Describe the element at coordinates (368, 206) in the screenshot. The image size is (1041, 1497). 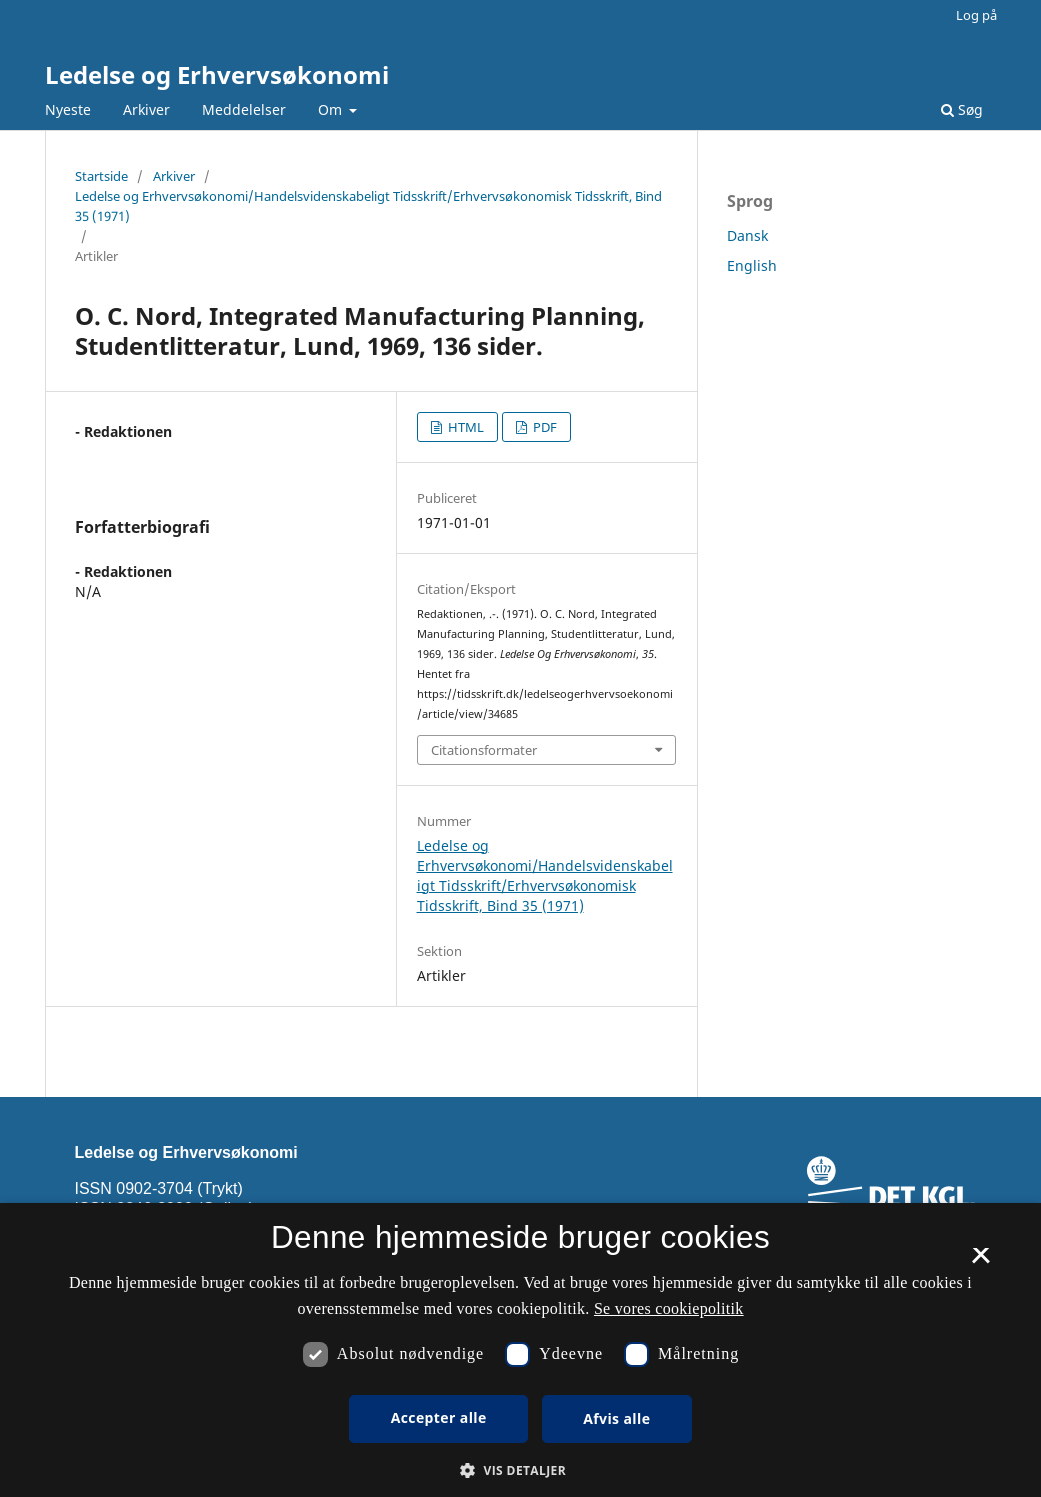
I see `Ledelse og Erhvervsøkonomi/Handelsvidenskabeligt Tidsskrift/Erhvervsøkonomisk Tidsskrift, Bind 35 (1971)` at that location.